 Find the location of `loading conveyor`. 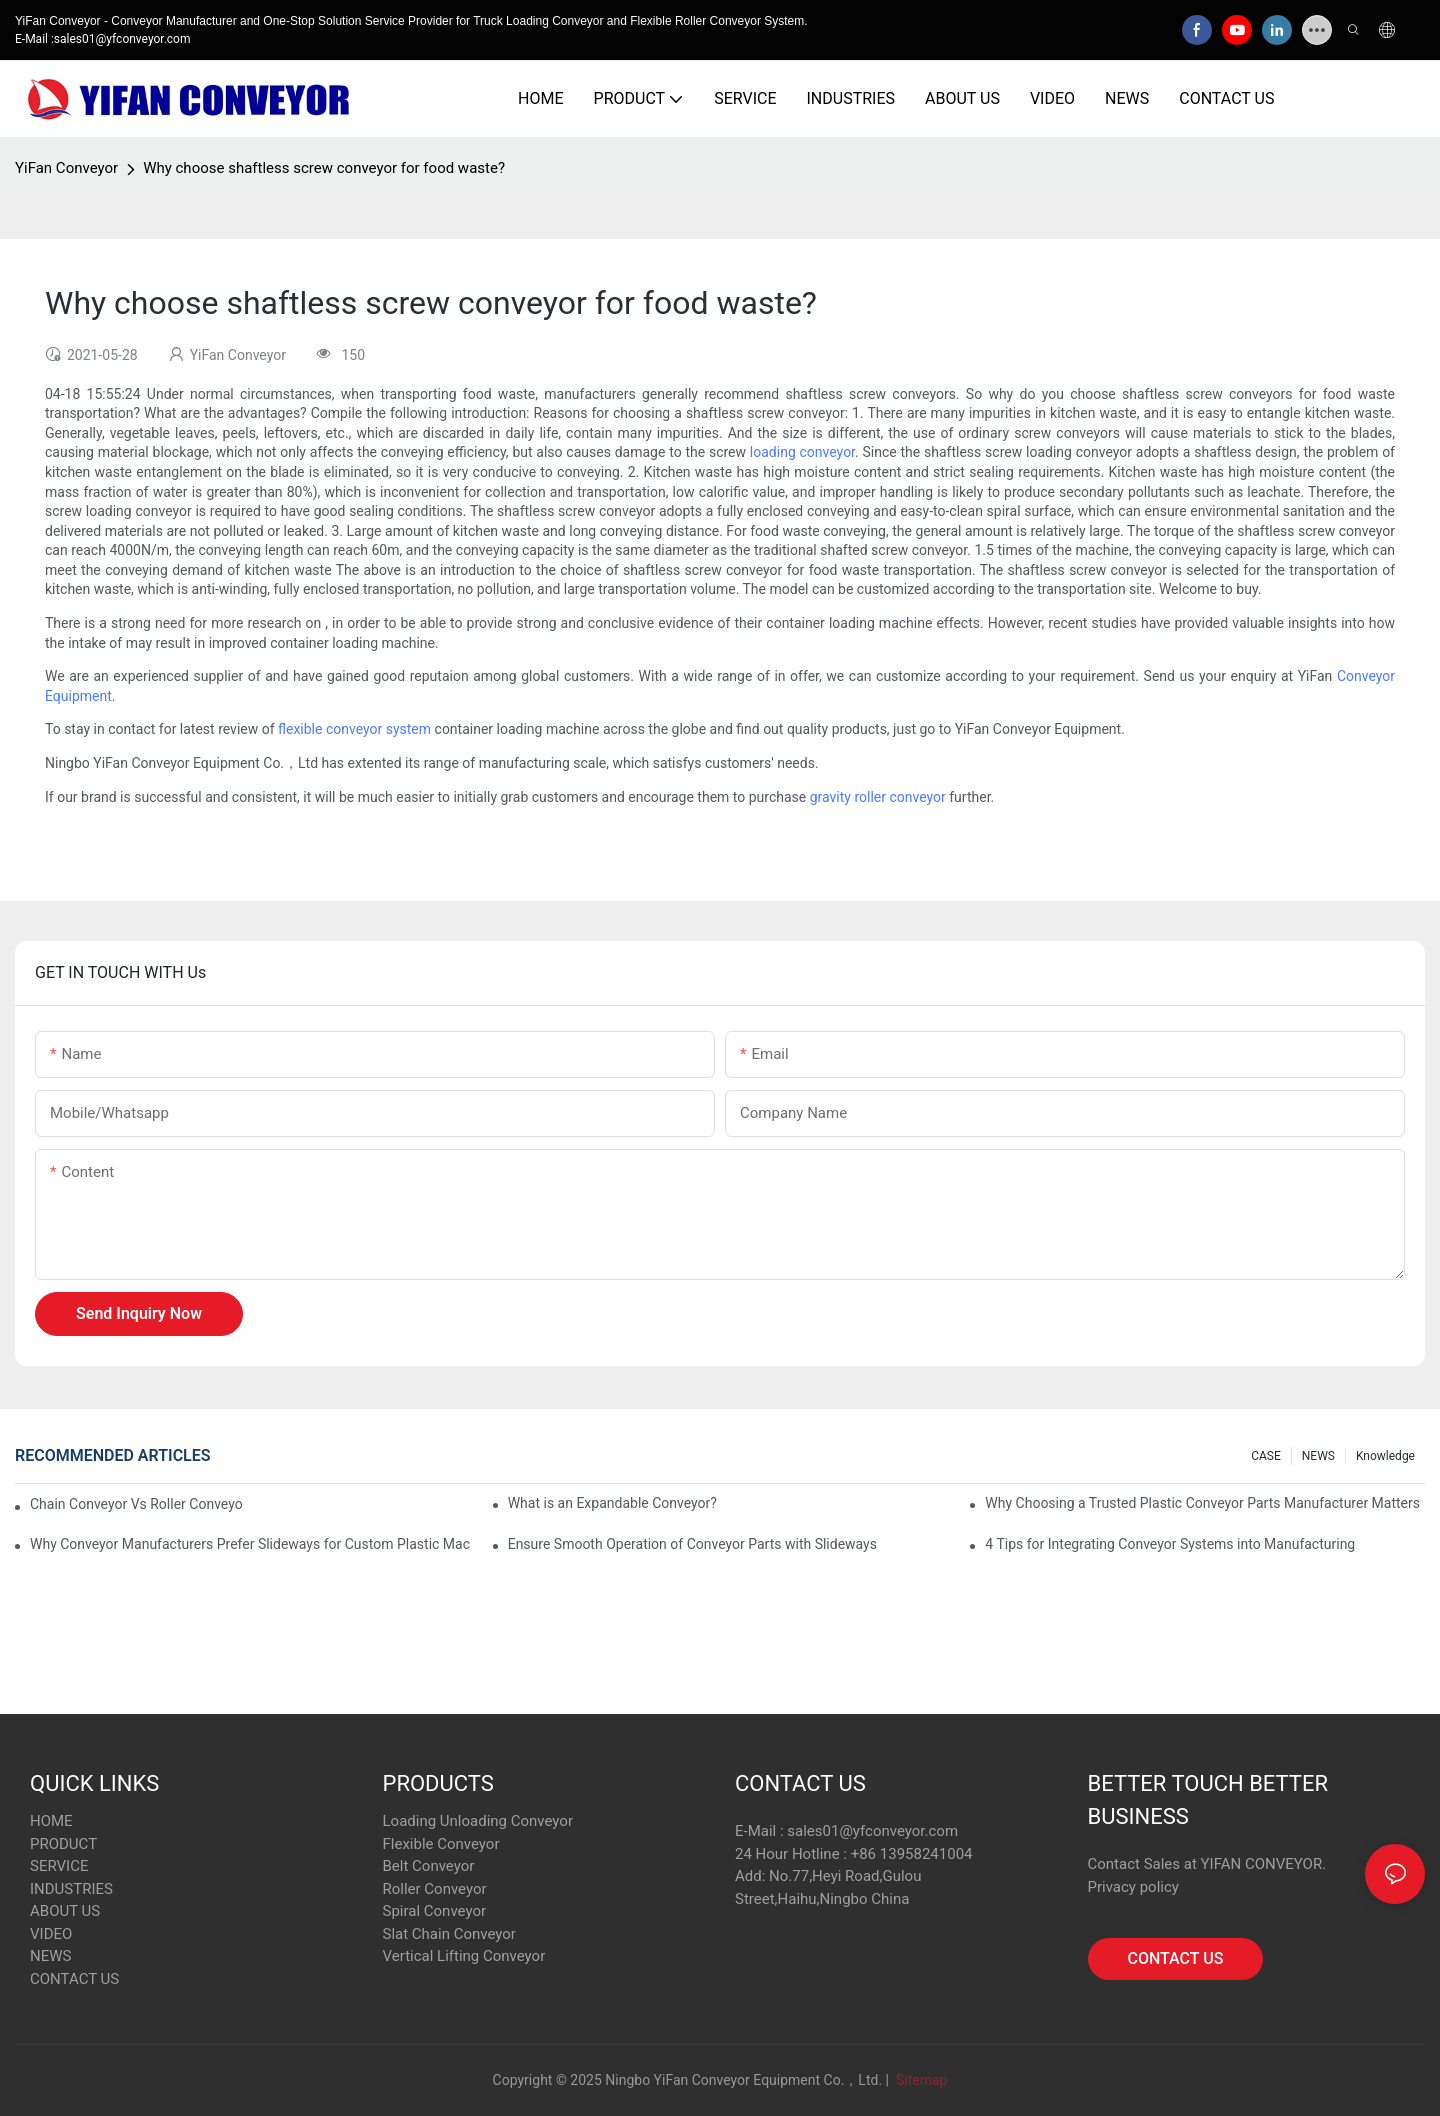

loading conveyor is located at coordinates (802, 452).